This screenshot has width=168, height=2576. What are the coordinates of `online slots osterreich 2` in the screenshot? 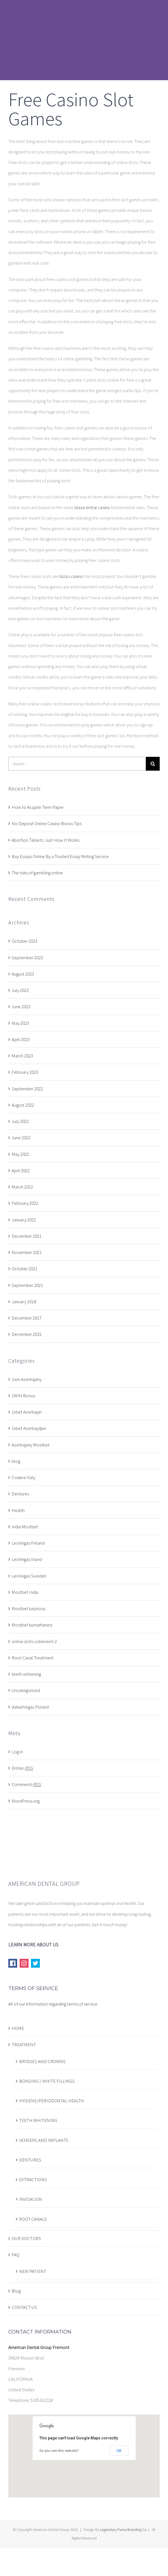 It's located at (34, 1641).